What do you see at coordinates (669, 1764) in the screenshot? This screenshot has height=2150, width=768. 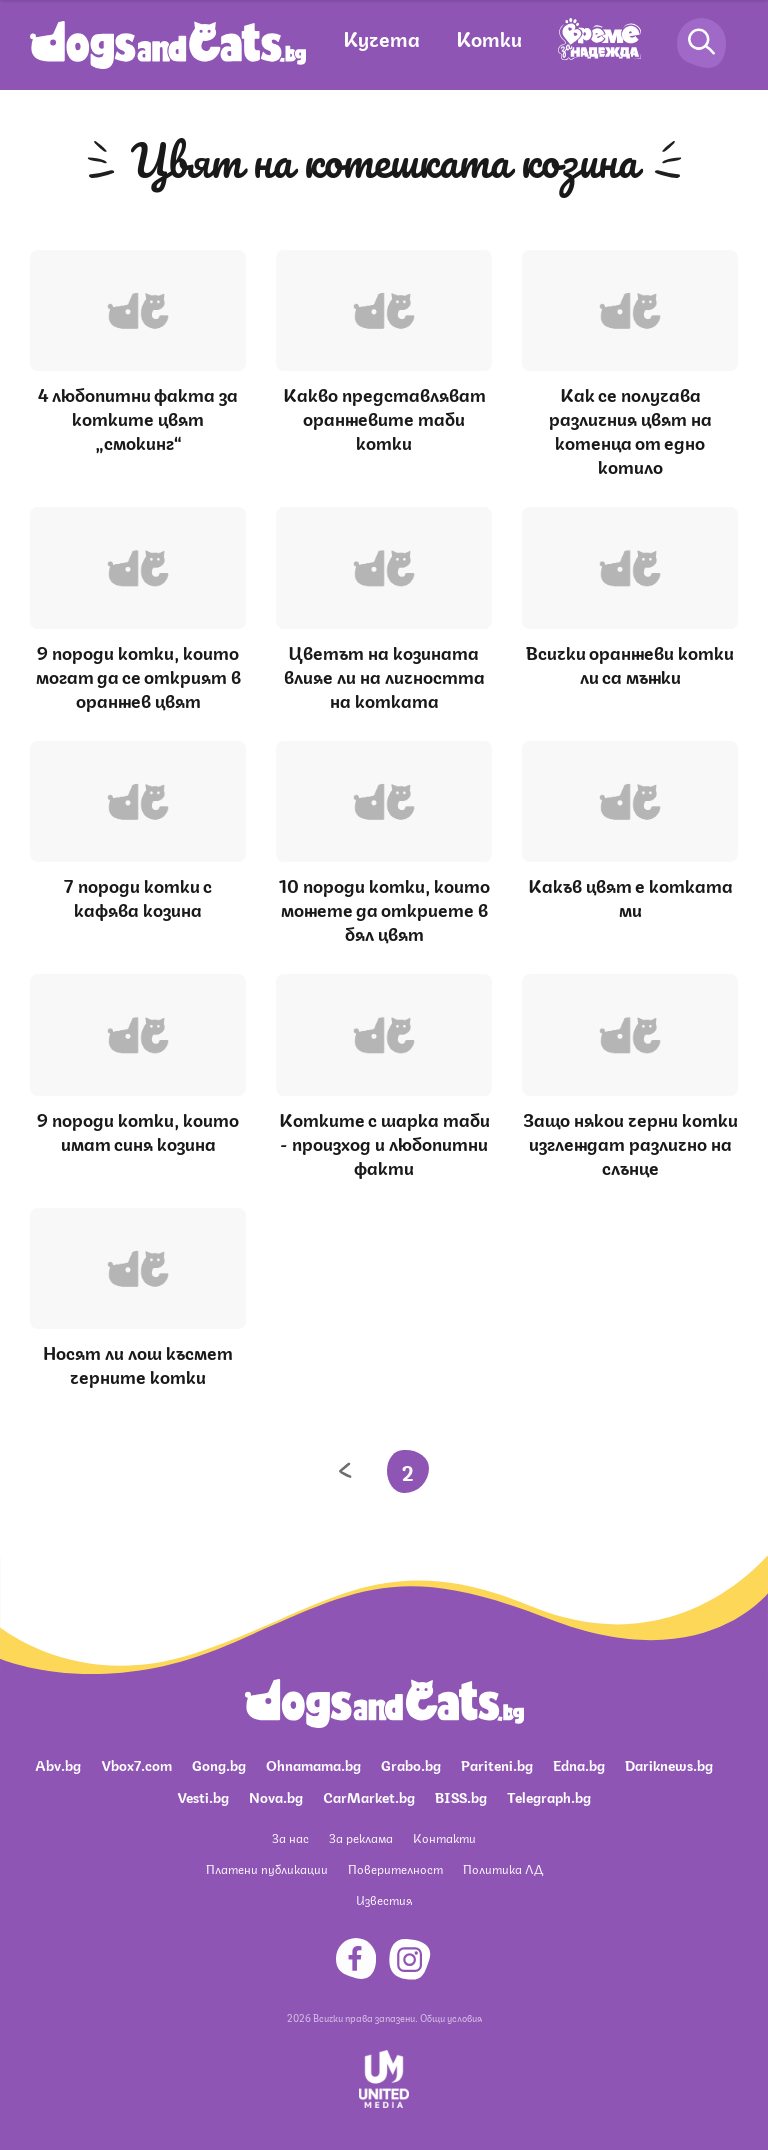 I see `Dariknews.bg` at bounding box center [669, 1764].